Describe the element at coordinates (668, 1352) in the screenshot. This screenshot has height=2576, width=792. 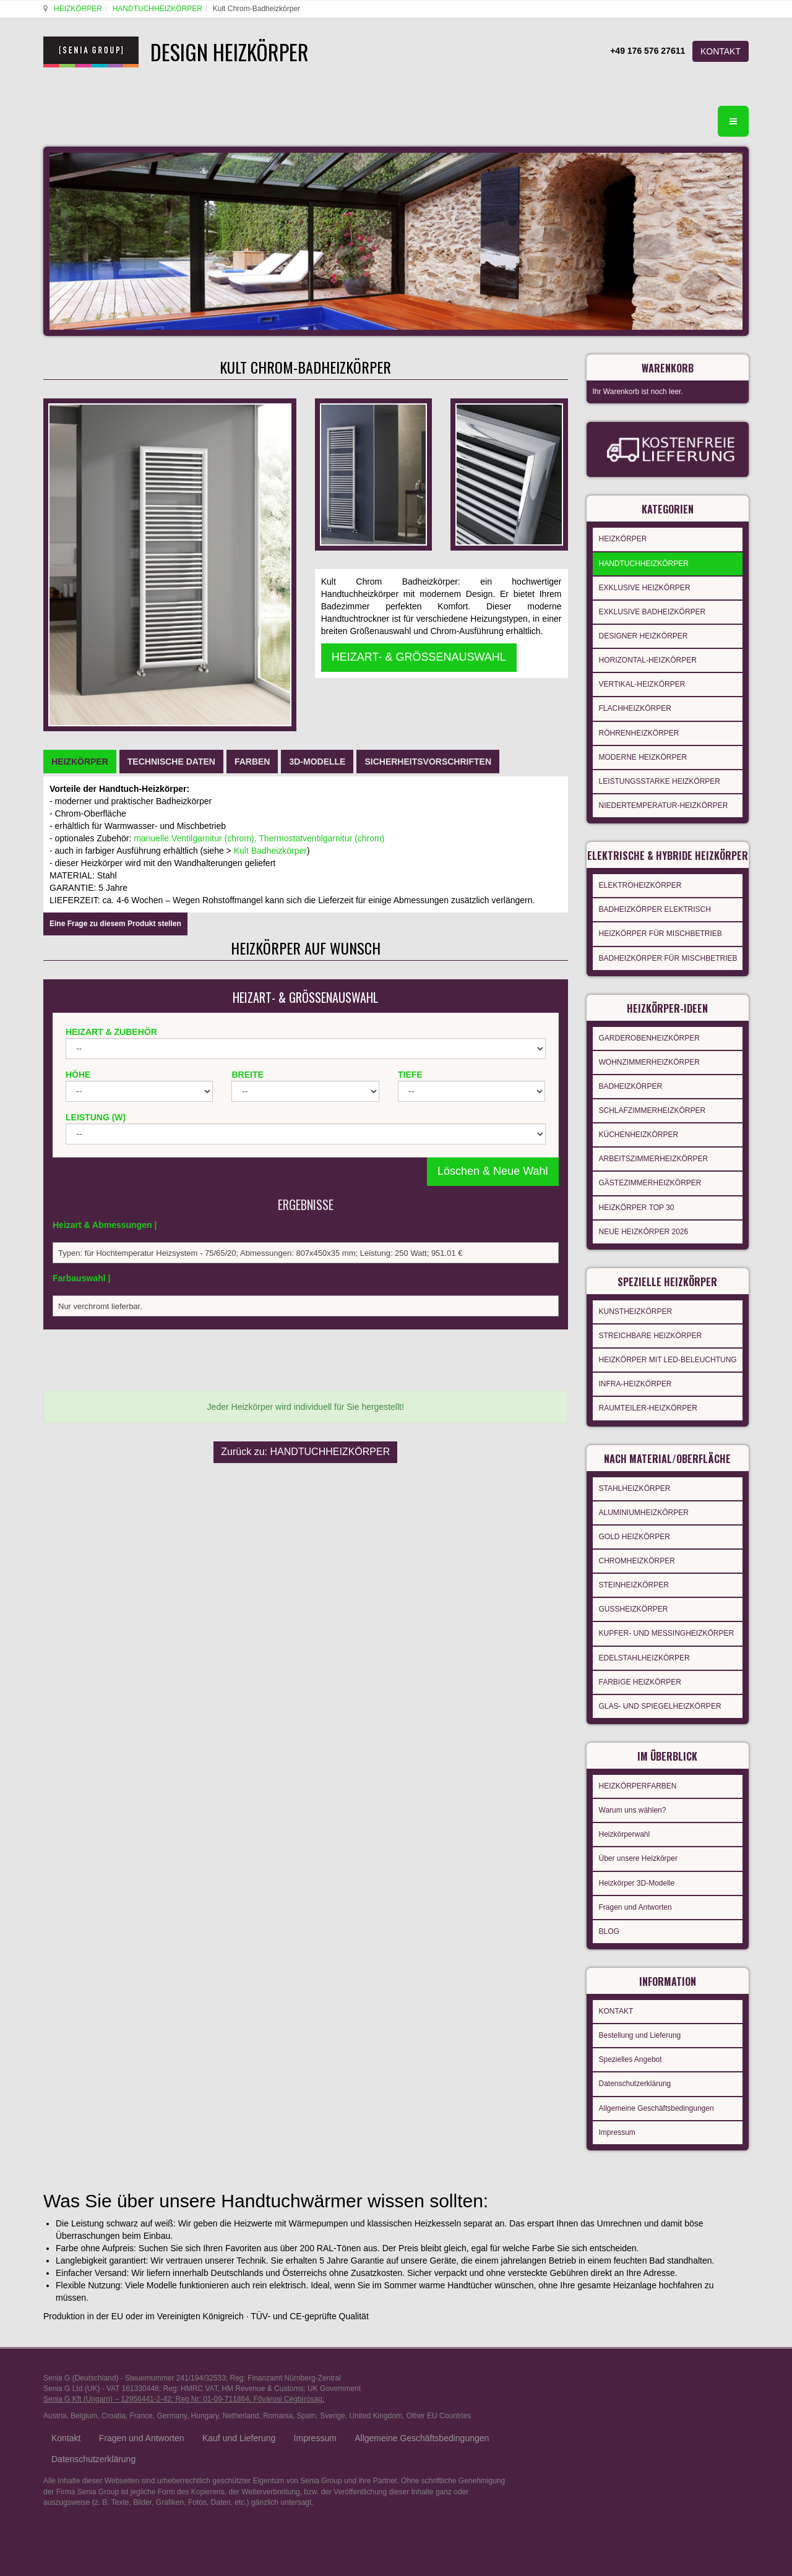
I see `HEIZKÖRPER MIT LED-BELEUCHTUNG` at that location.